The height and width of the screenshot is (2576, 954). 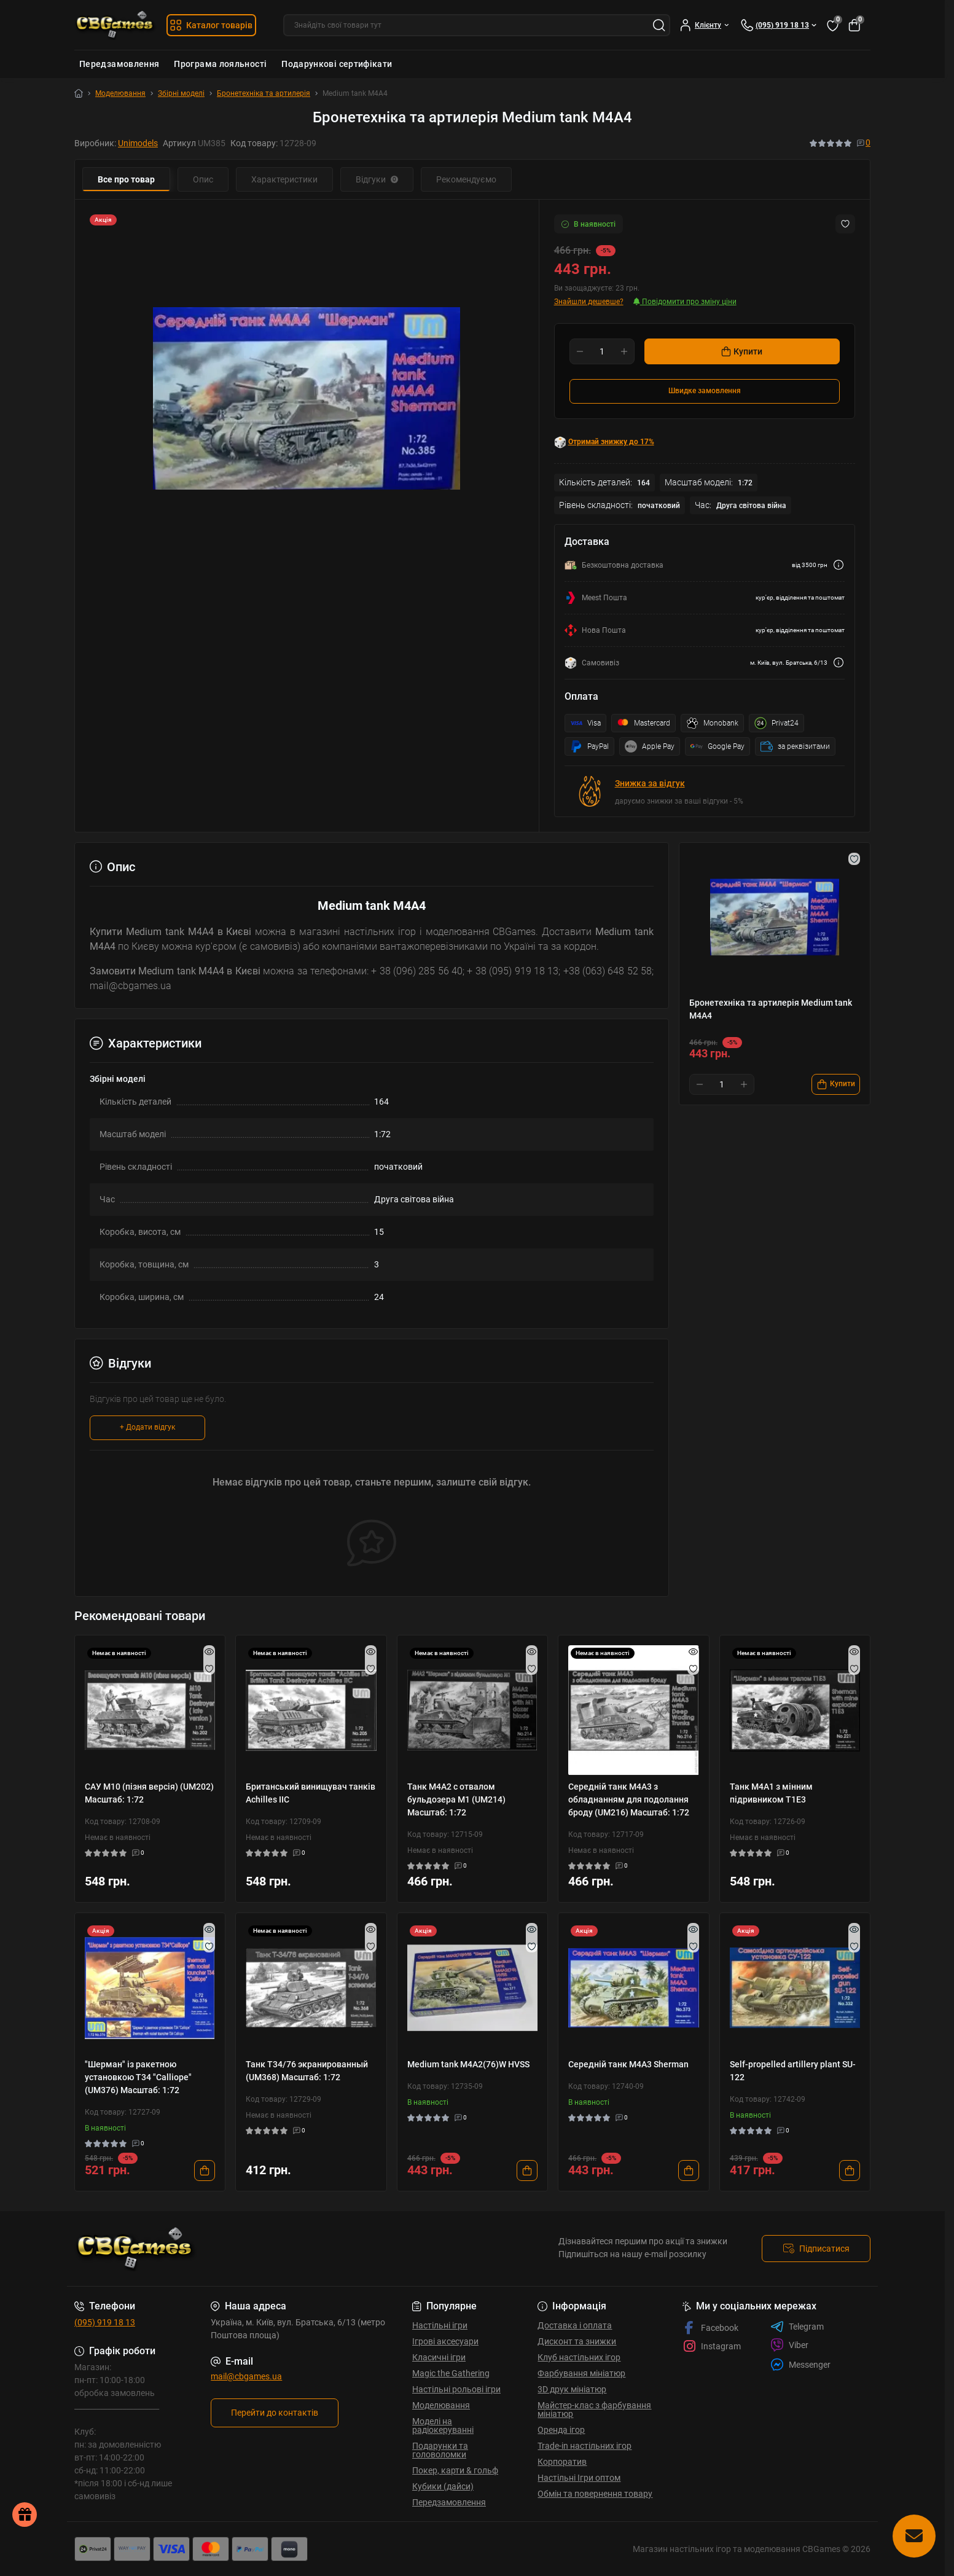 What do you see at coordinates (771, 1793) in the screenshot?
I see `Танк М4А1 з мінним підривником Т1Е3` at bounding box center [771, 1793].